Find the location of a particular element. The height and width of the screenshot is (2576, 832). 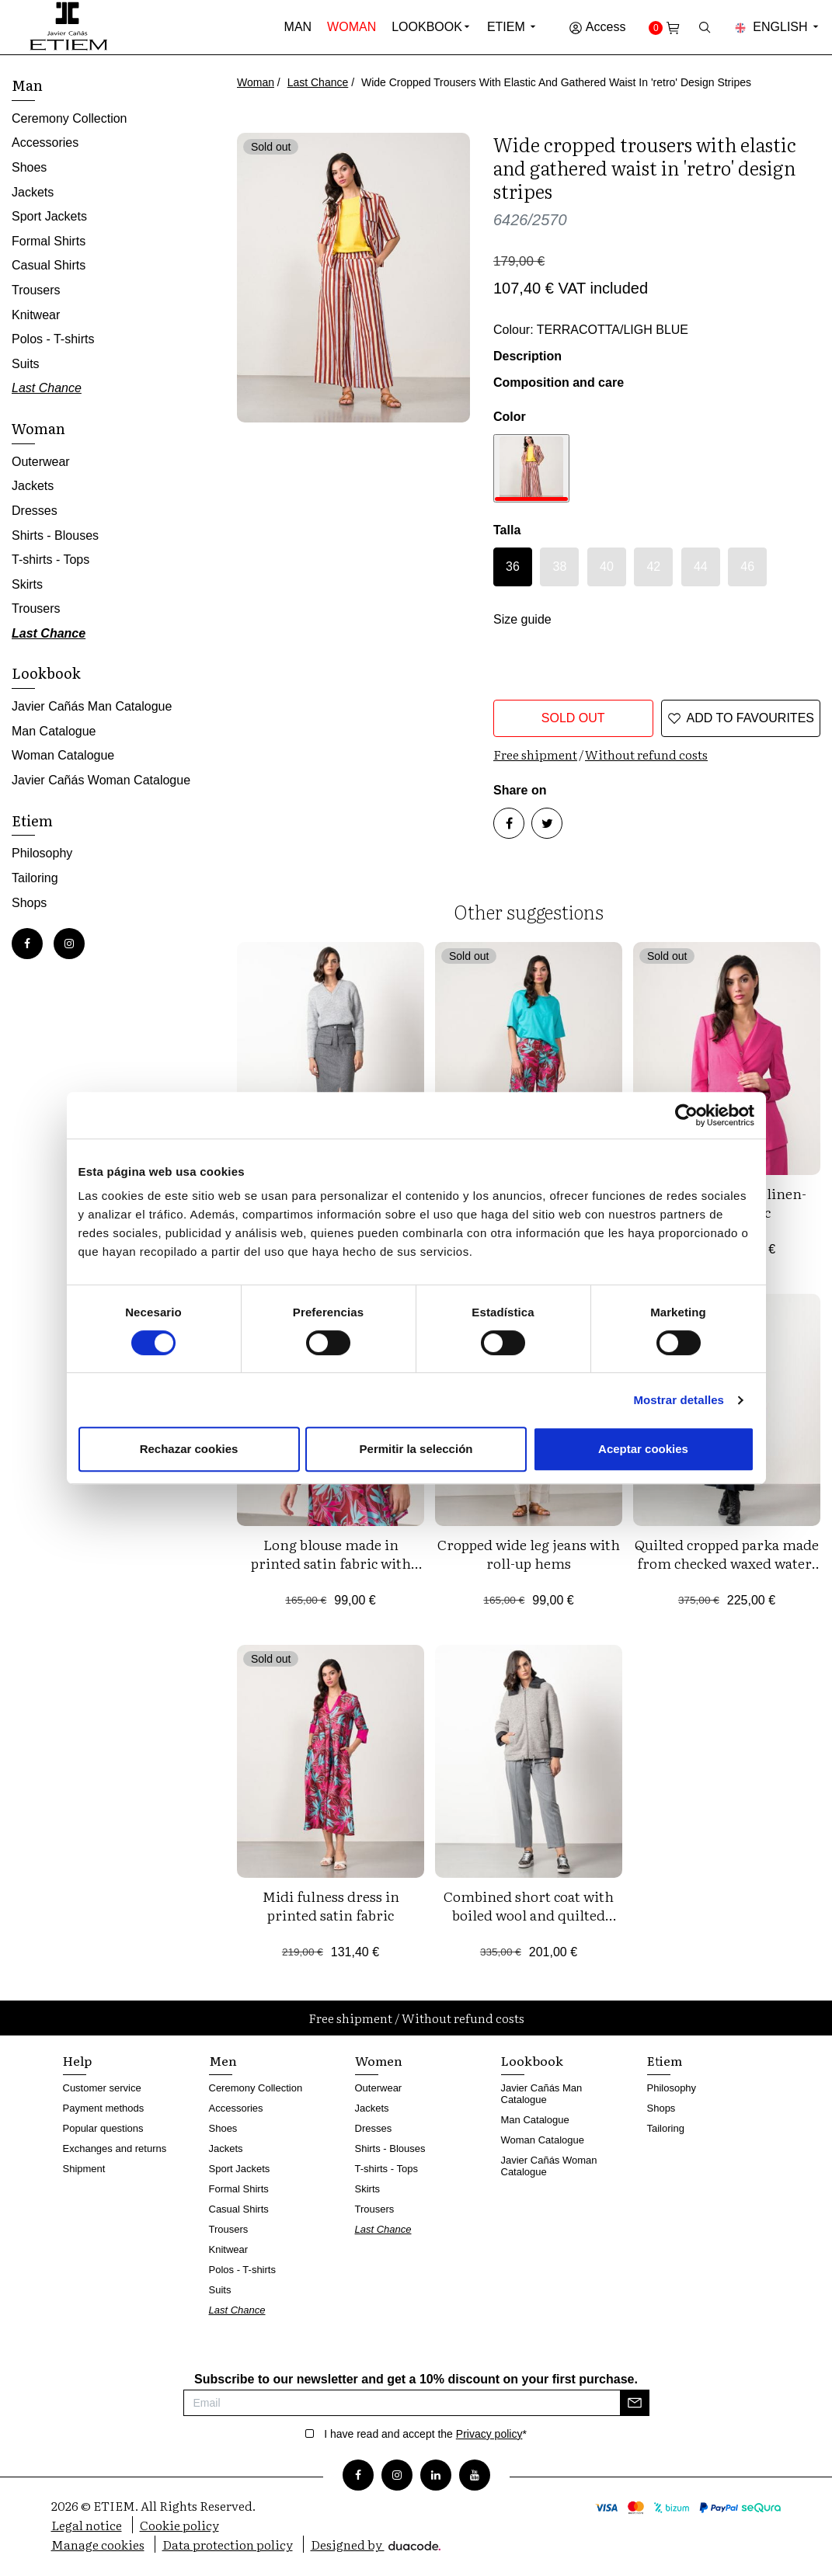

Outerwear is located at coordinates (41, 461).